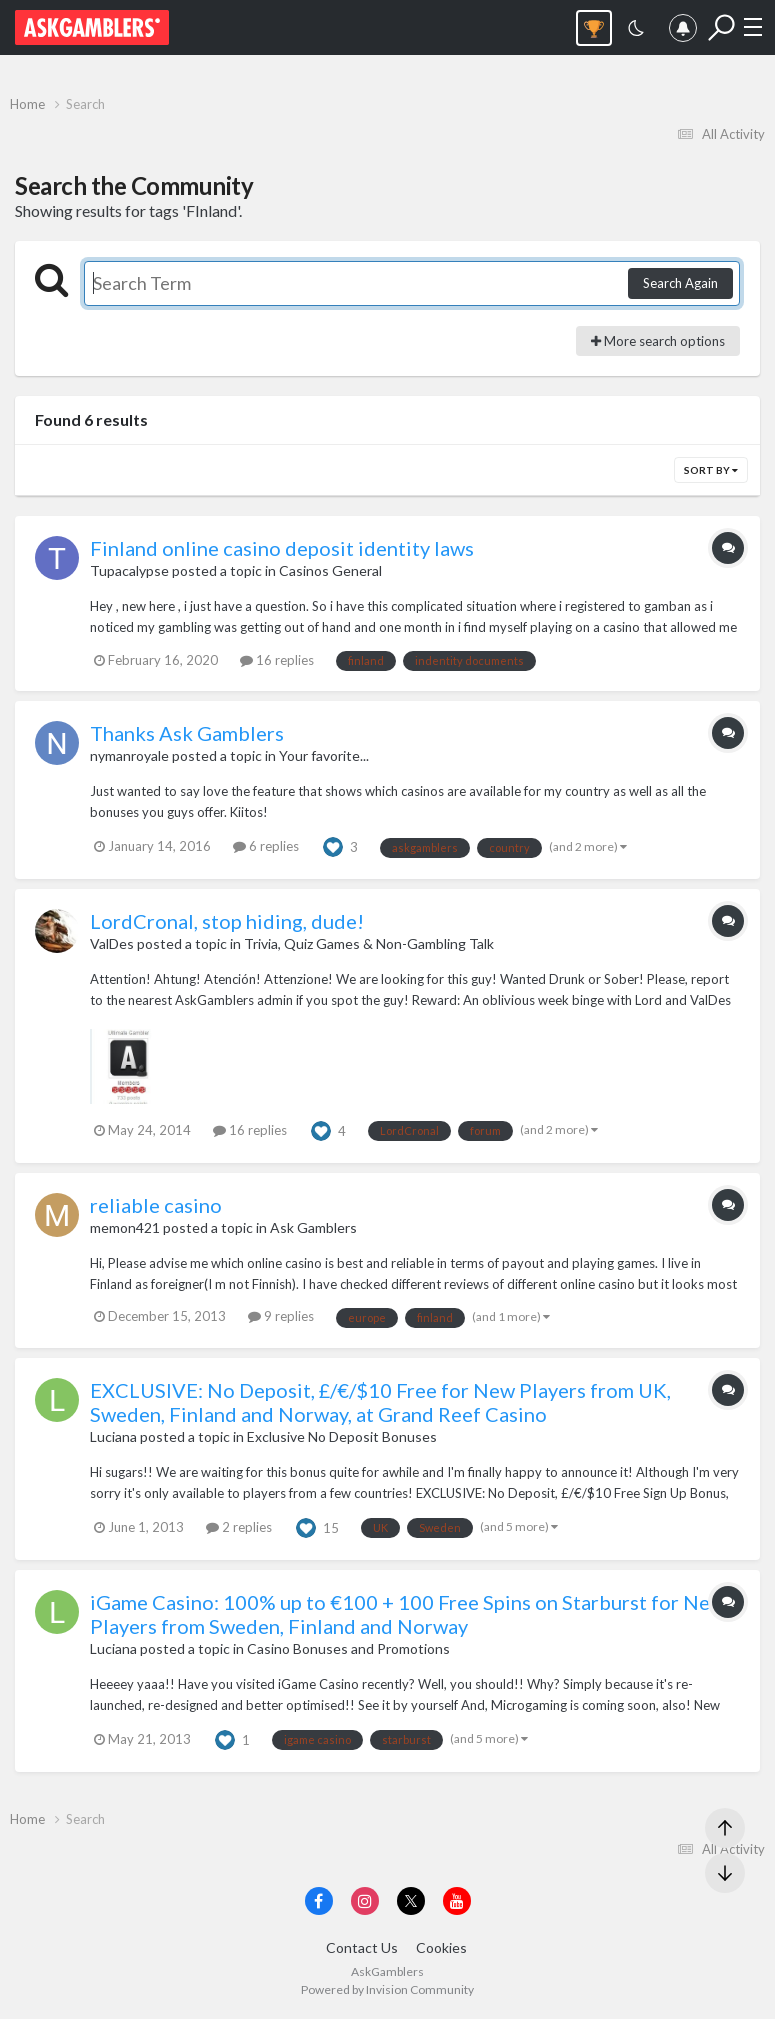 This screenshot has height=2019, width=775. Describe the element at coordinates (156, 1205) in the screenshot. I see `reliable casino` at that location.